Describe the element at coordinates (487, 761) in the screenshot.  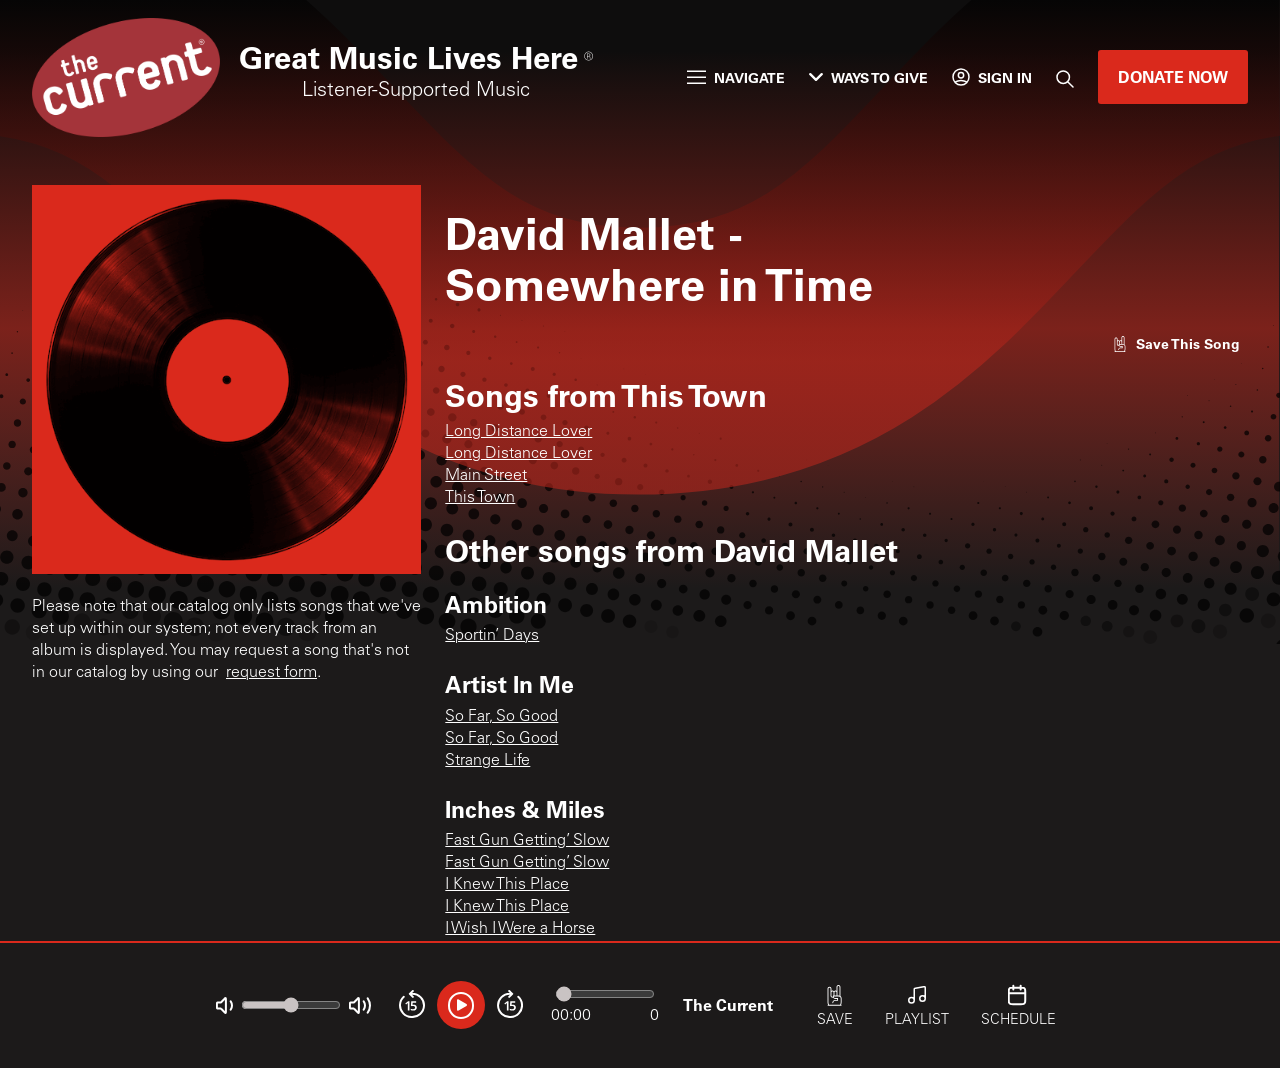
I see `Strange Life` at that location.